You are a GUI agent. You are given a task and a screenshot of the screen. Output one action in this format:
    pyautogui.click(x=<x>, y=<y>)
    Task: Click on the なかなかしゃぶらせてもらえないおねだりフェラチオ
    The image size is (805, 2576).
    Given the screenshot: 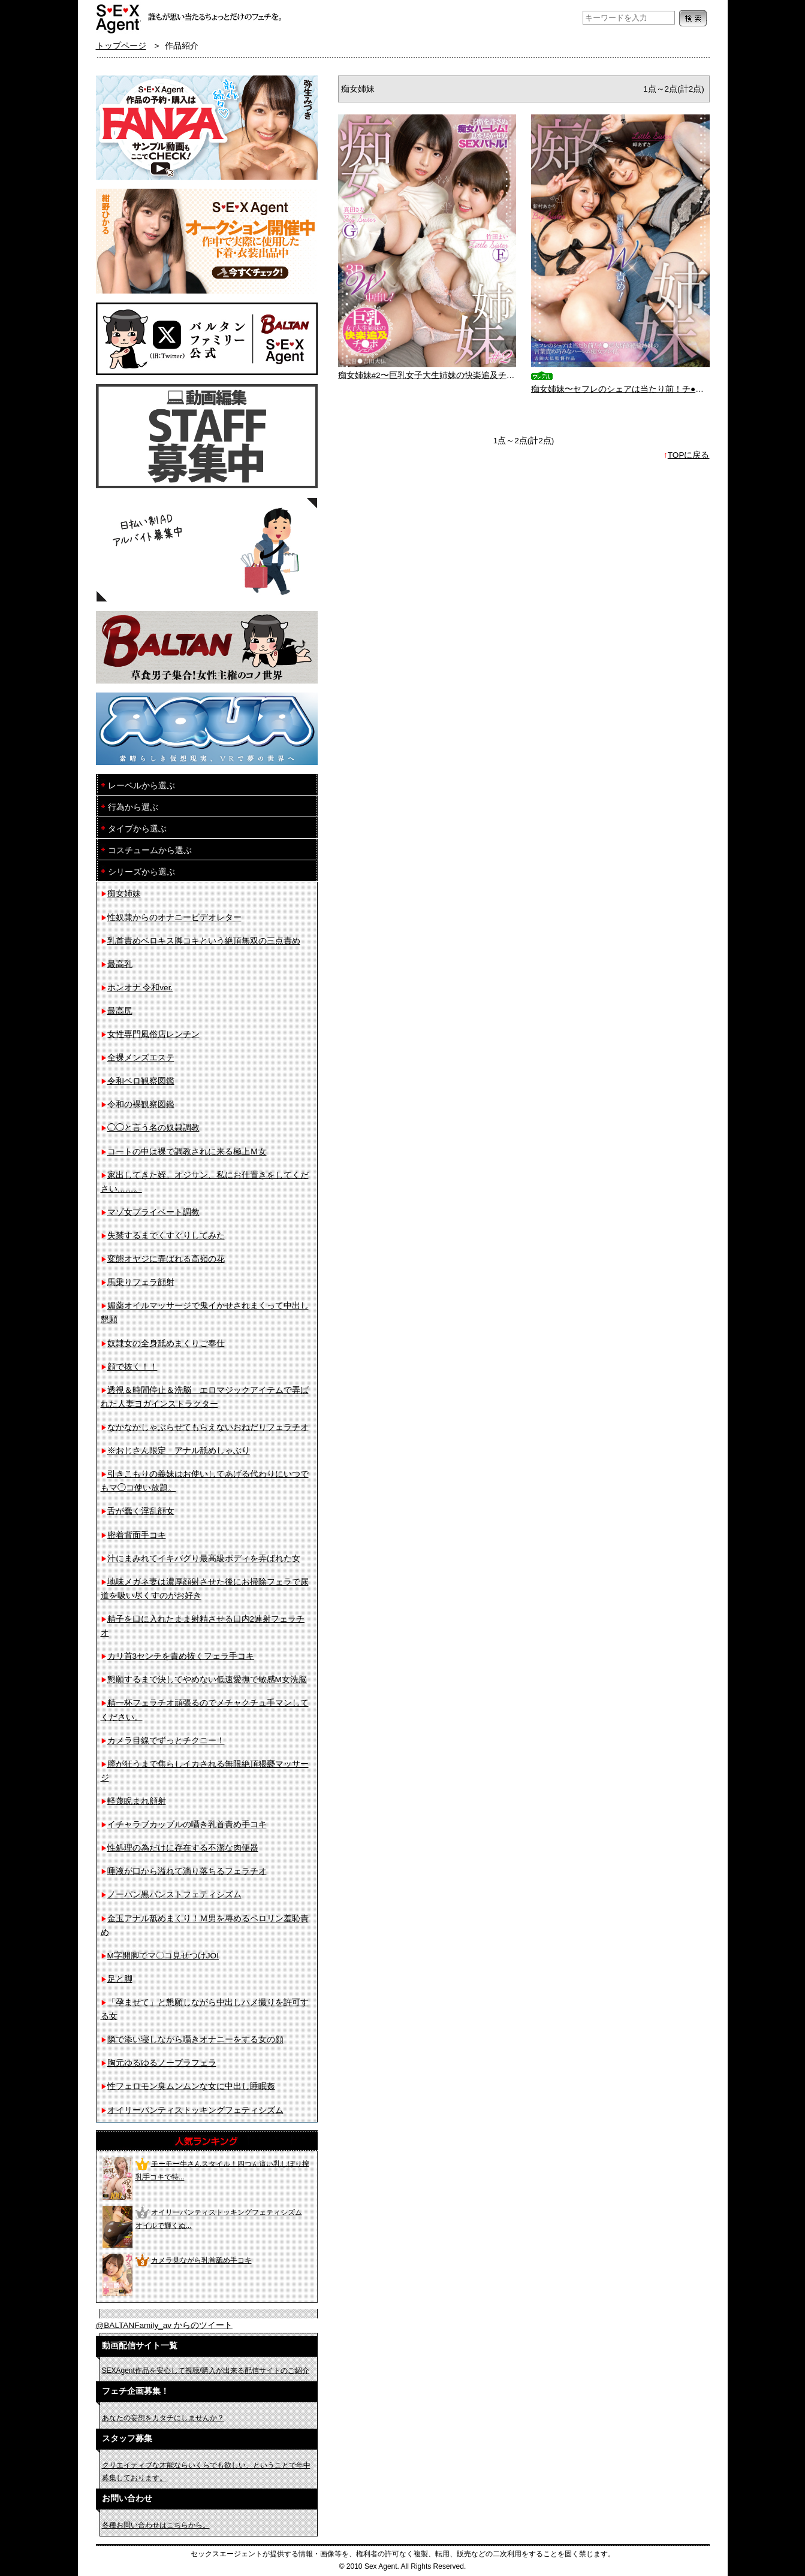 What is the action you would take?
    pyautogui.click(x=208, y=1427)
    